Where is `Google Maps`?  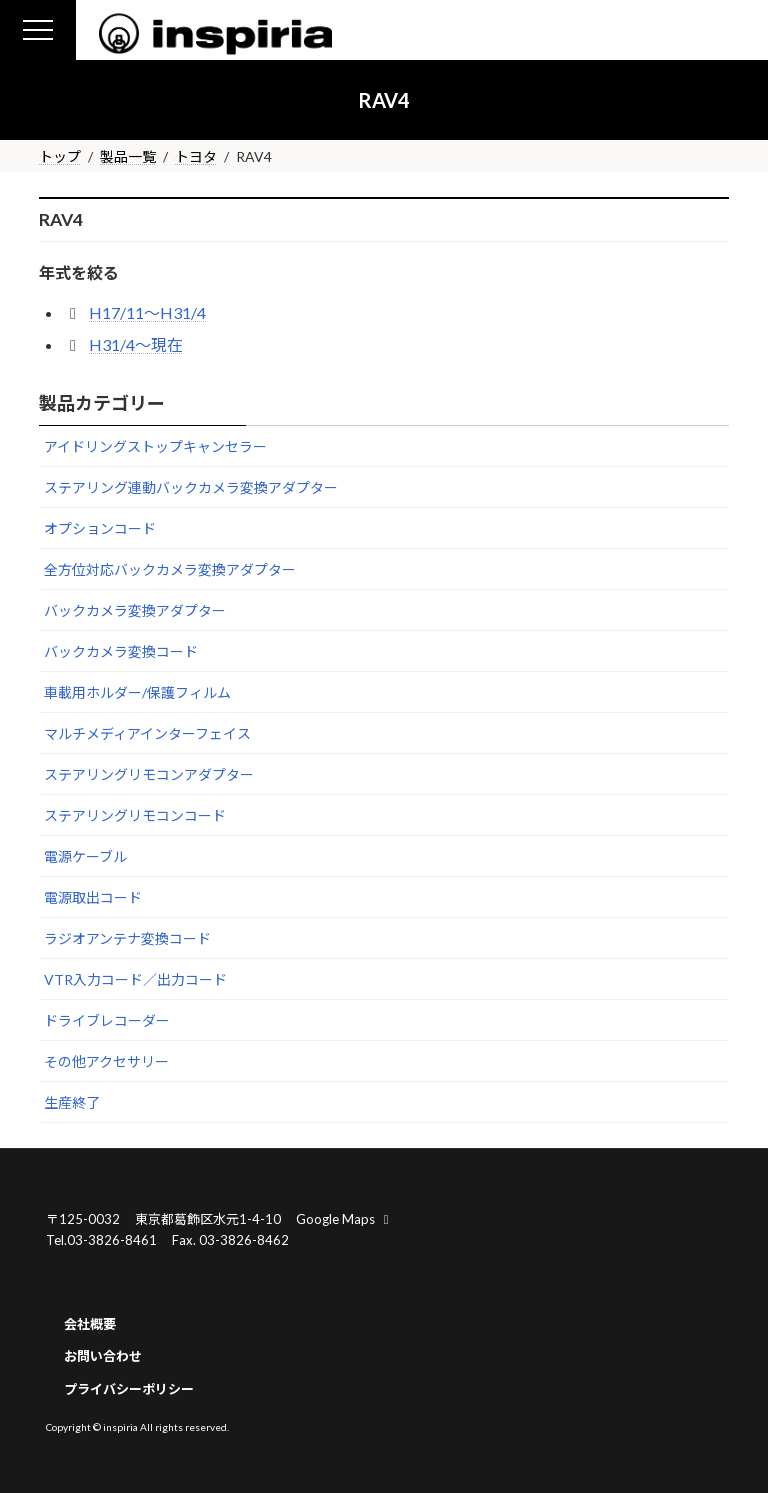
Google Maps is located at coordinates (345, 1219).